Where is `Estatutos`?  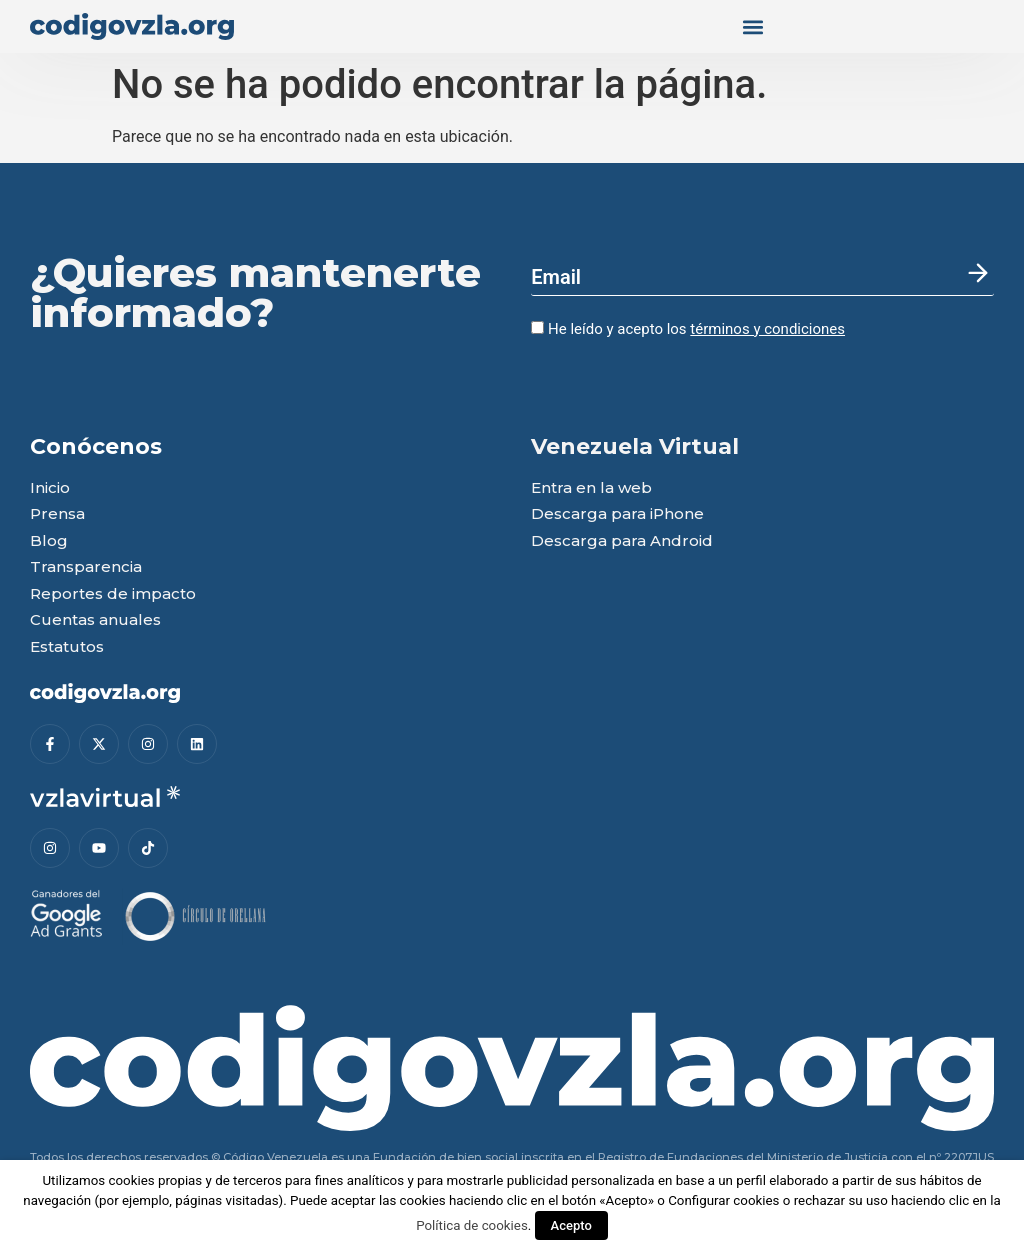
Estatutos is located at coordinates (67, 647).